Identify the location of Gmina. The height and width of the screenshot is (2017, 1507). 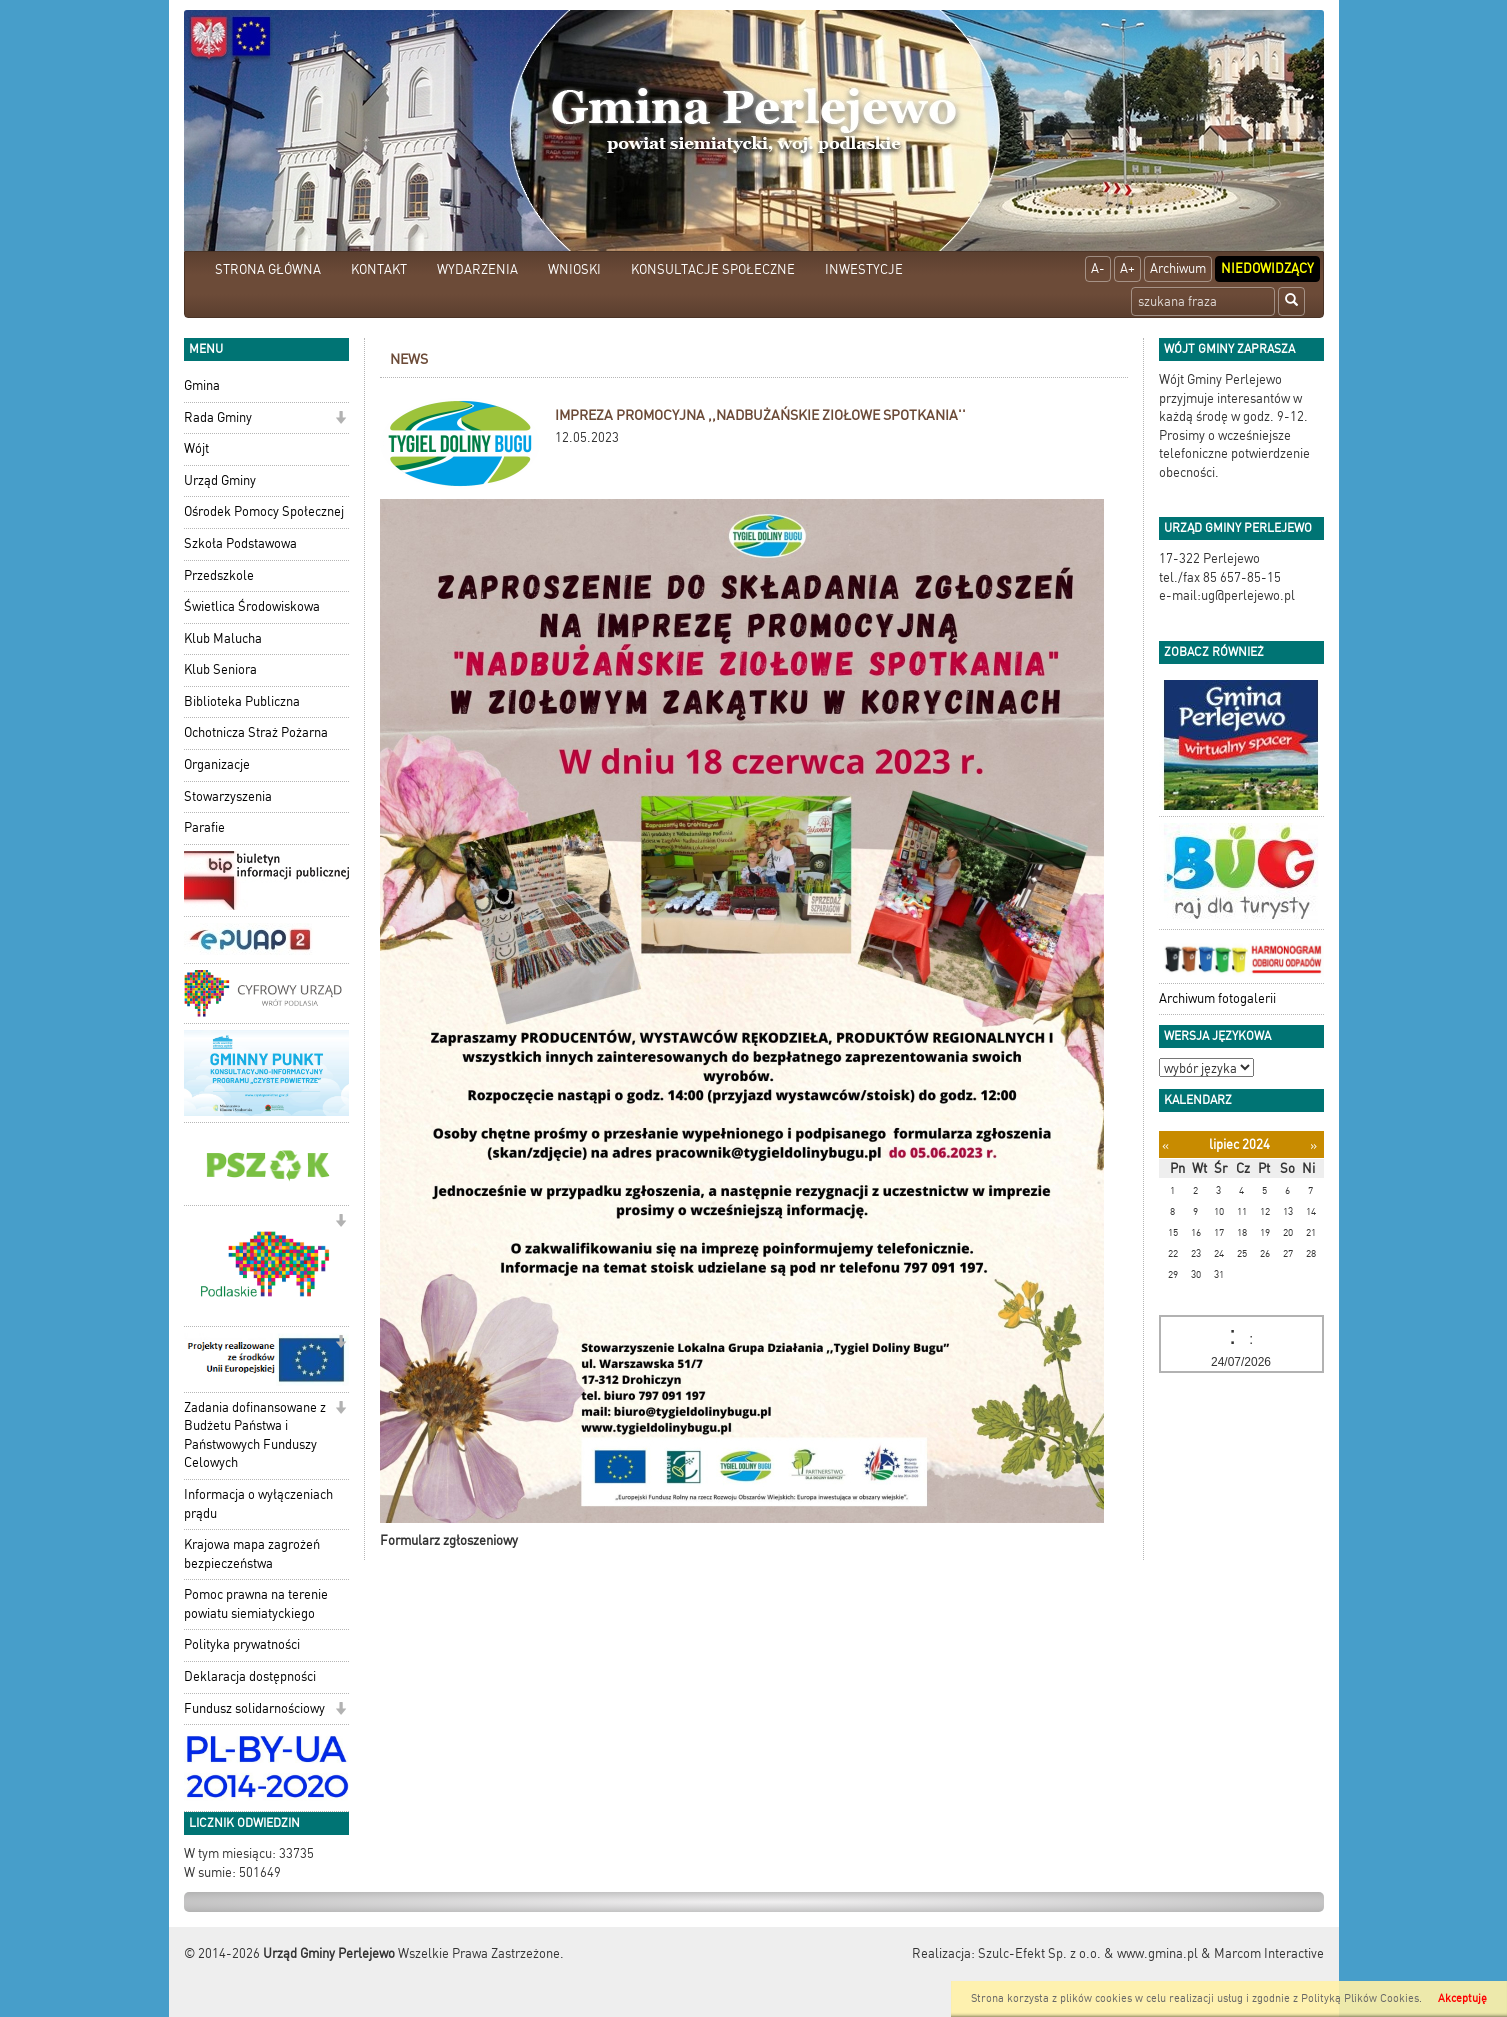
(202, 385).